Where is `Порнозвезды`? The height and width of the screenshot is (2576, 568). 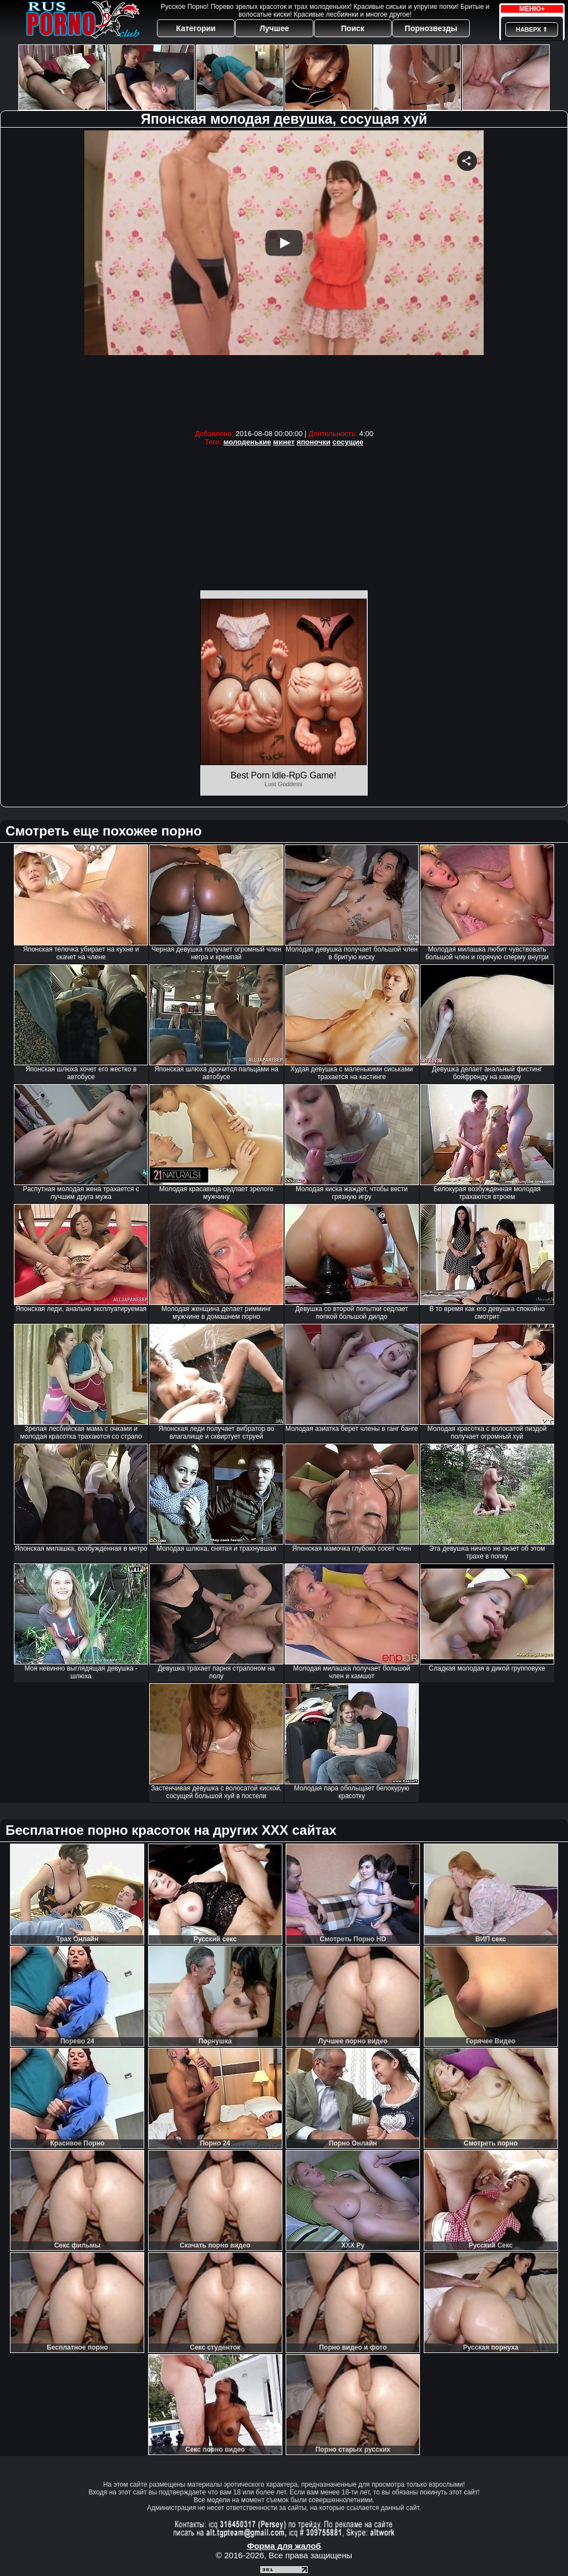 Порнозвезды is located at coordinates (431, 28).